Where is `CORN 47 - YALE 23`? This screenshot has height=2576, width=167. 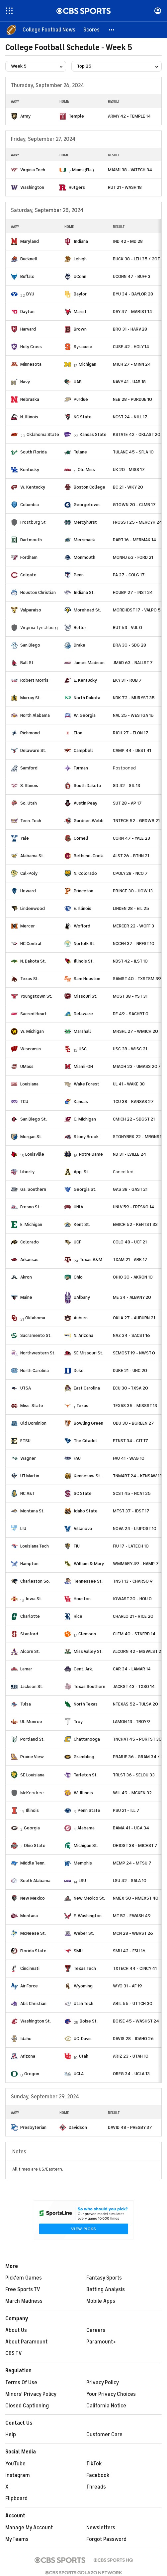 CORN 47 - YALE 23 is located at coordinates (131, 838).